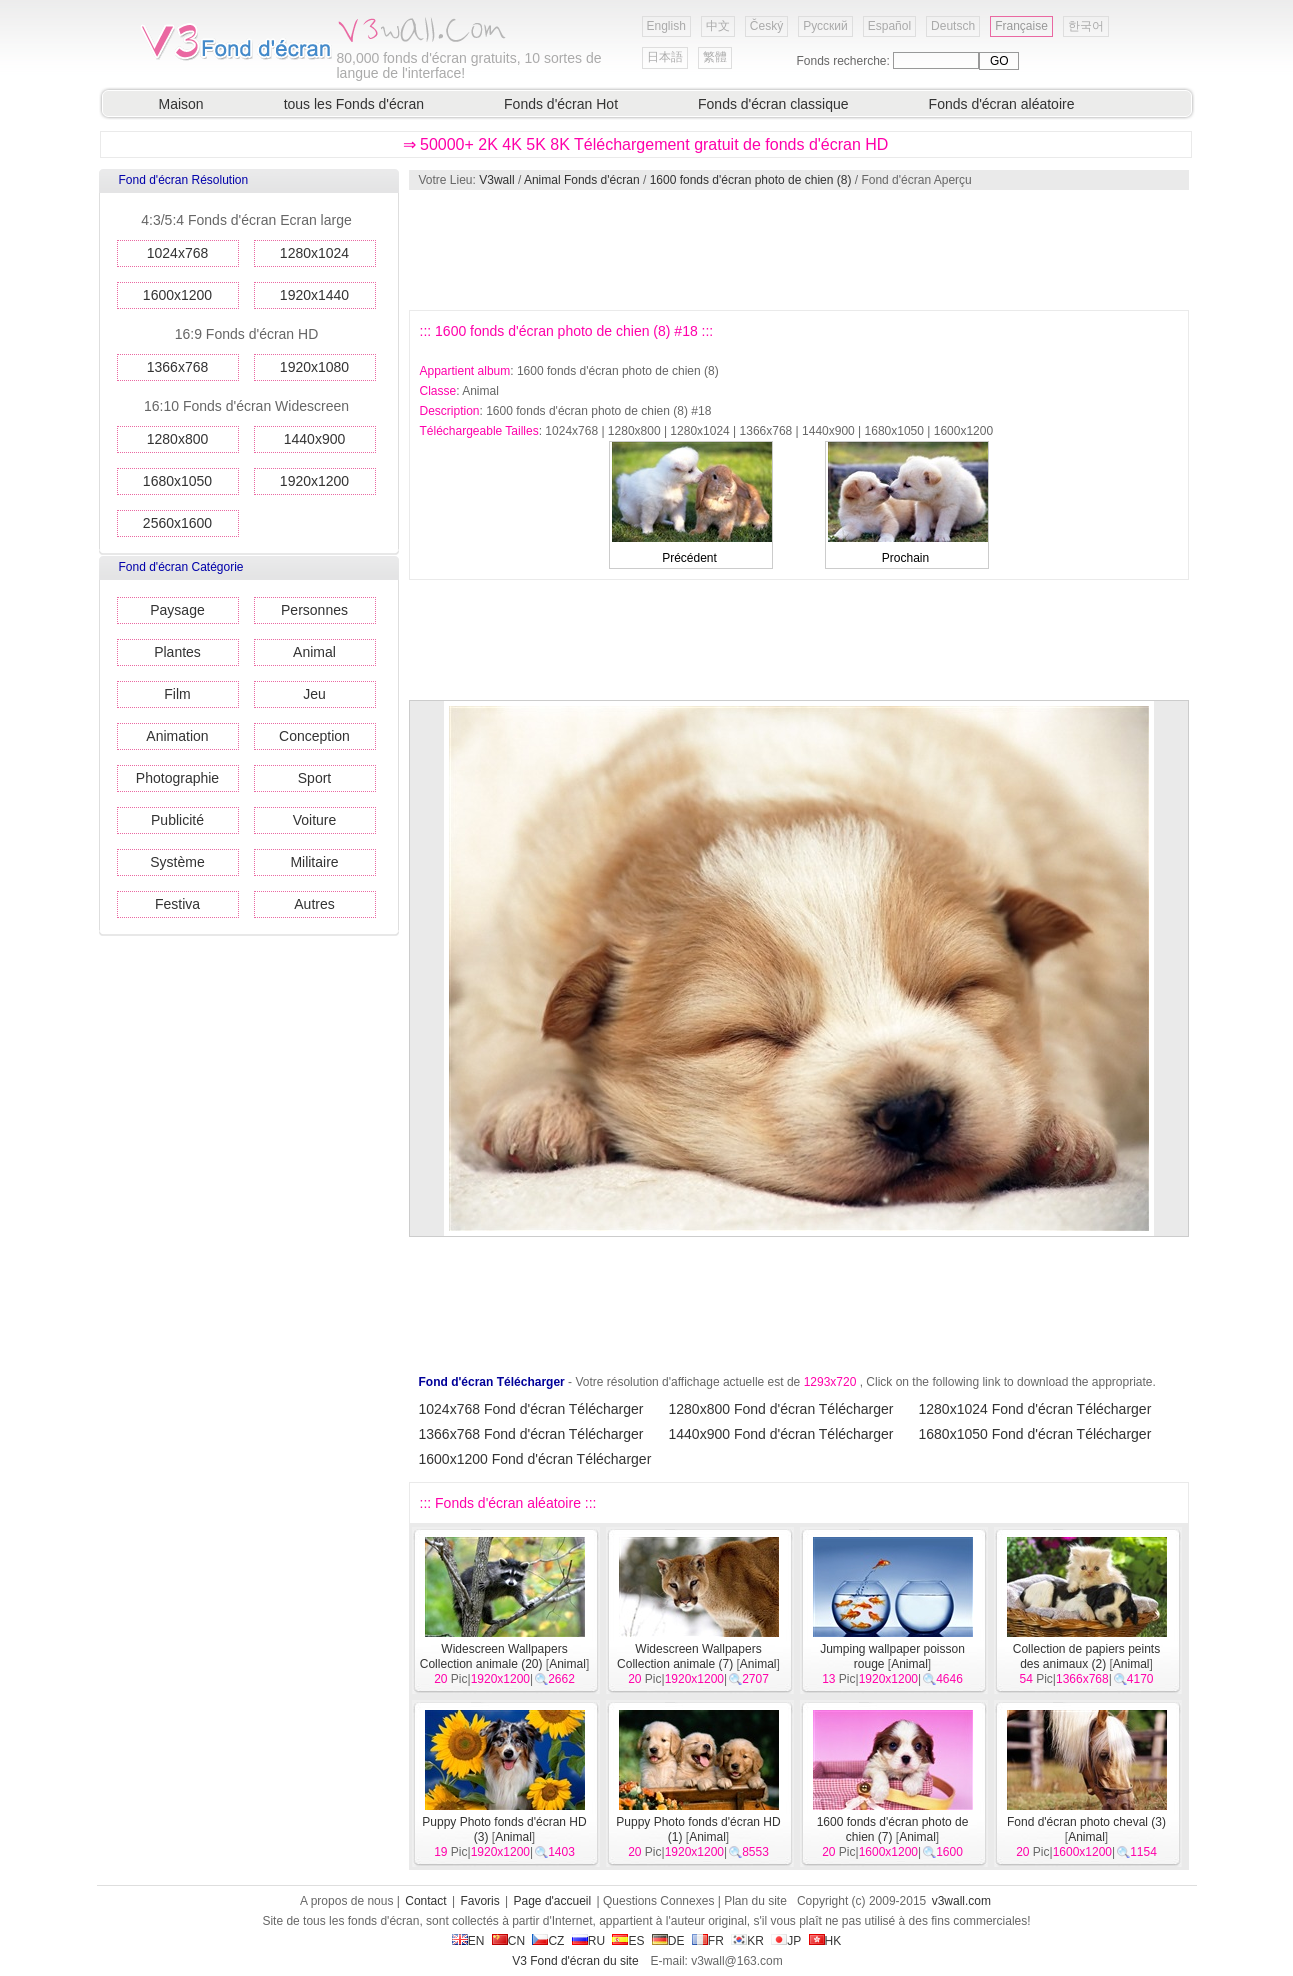 The image size is (1293, 1976). What do you see at coordinates (314, 904) in the screenshot?
I see `Autres` at bounding box center [314, 904].